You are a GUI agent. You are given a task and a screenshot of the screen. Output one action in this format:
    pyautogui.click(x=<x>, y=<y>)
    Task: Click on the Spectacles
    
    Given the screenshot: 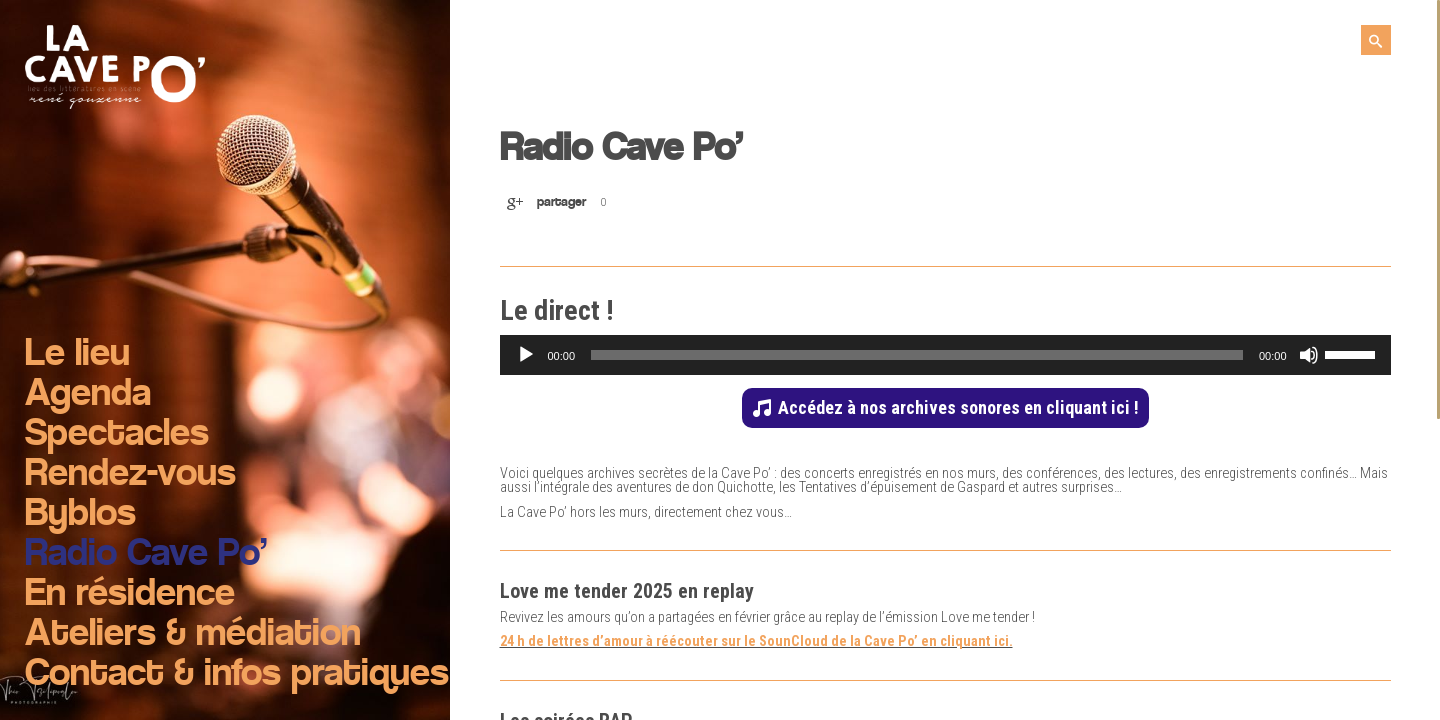 What is the action you would take?
    pyautogui.click(x=117, y=435)
    